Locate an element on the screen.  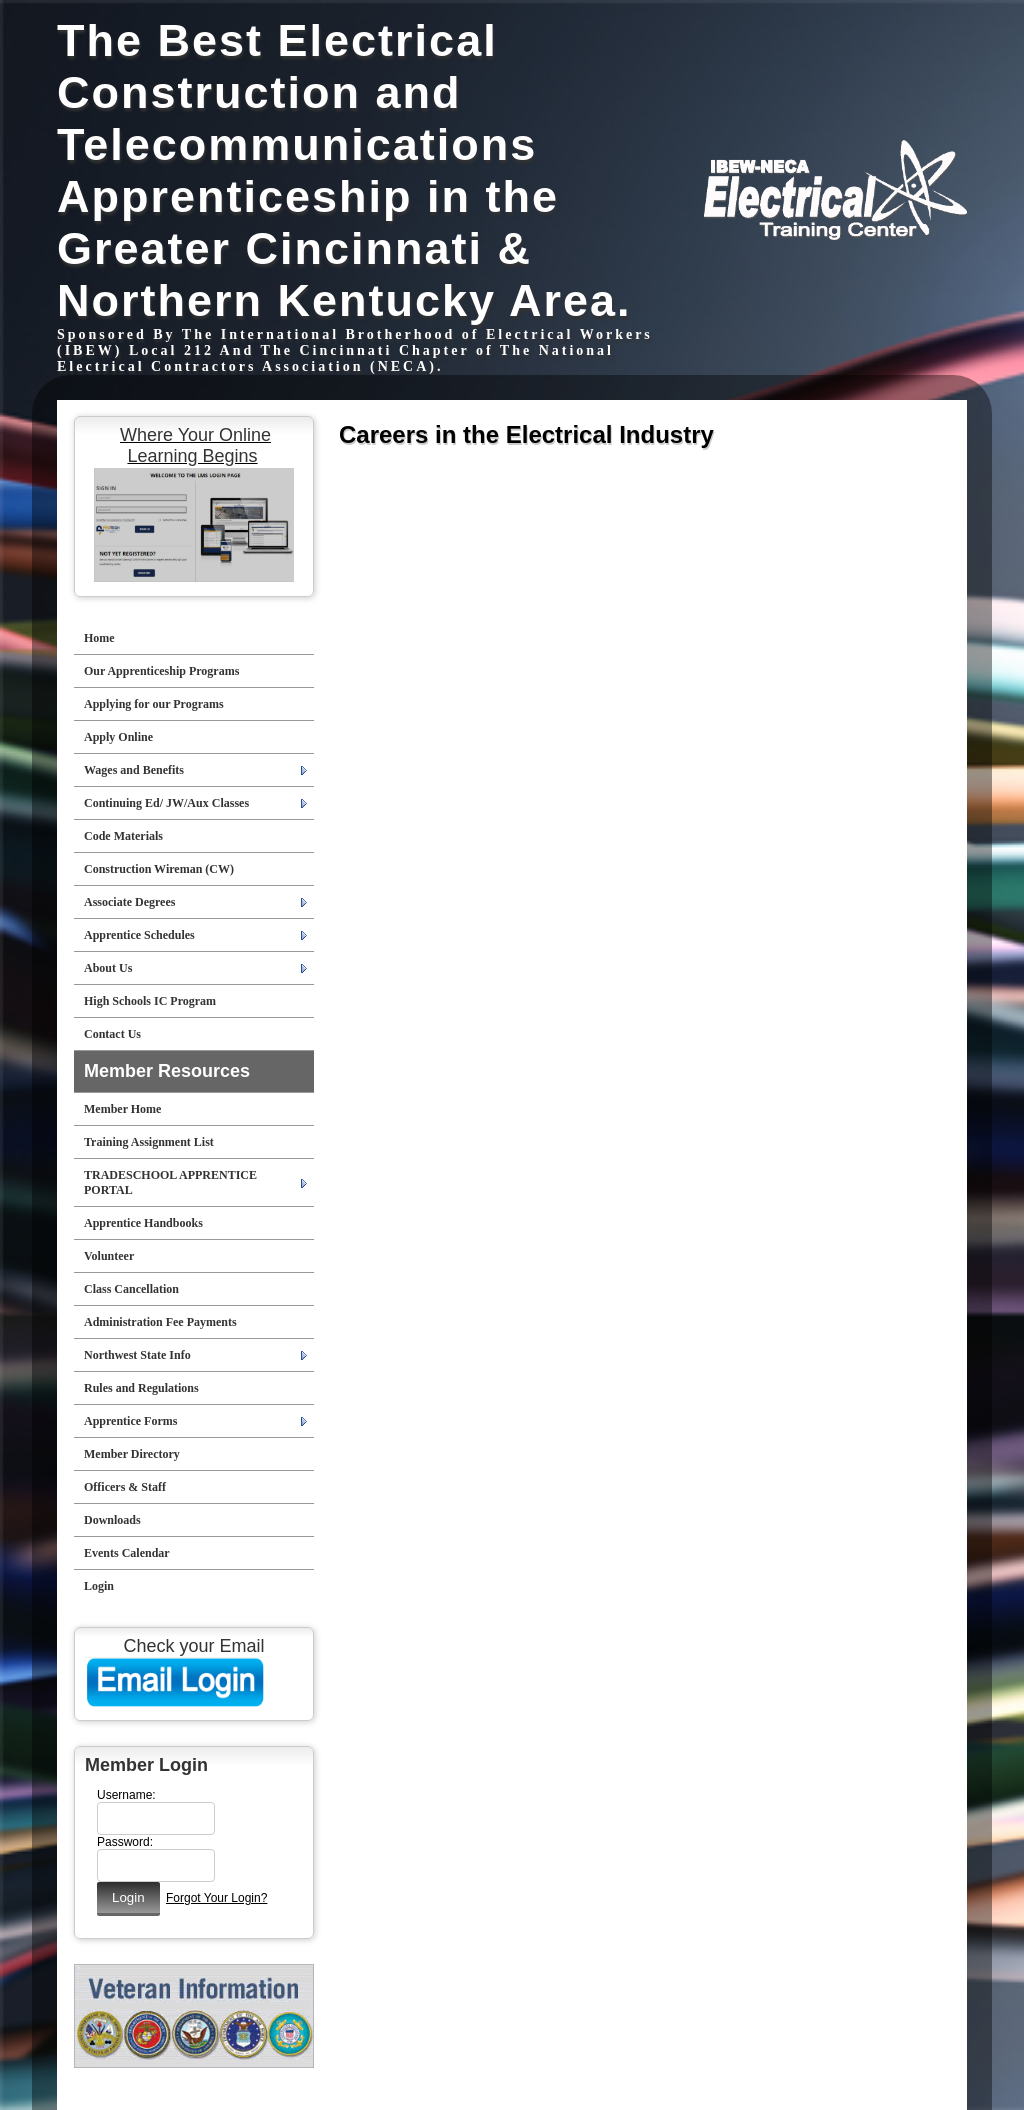
Downloads is located at coordinates (112, 1520).